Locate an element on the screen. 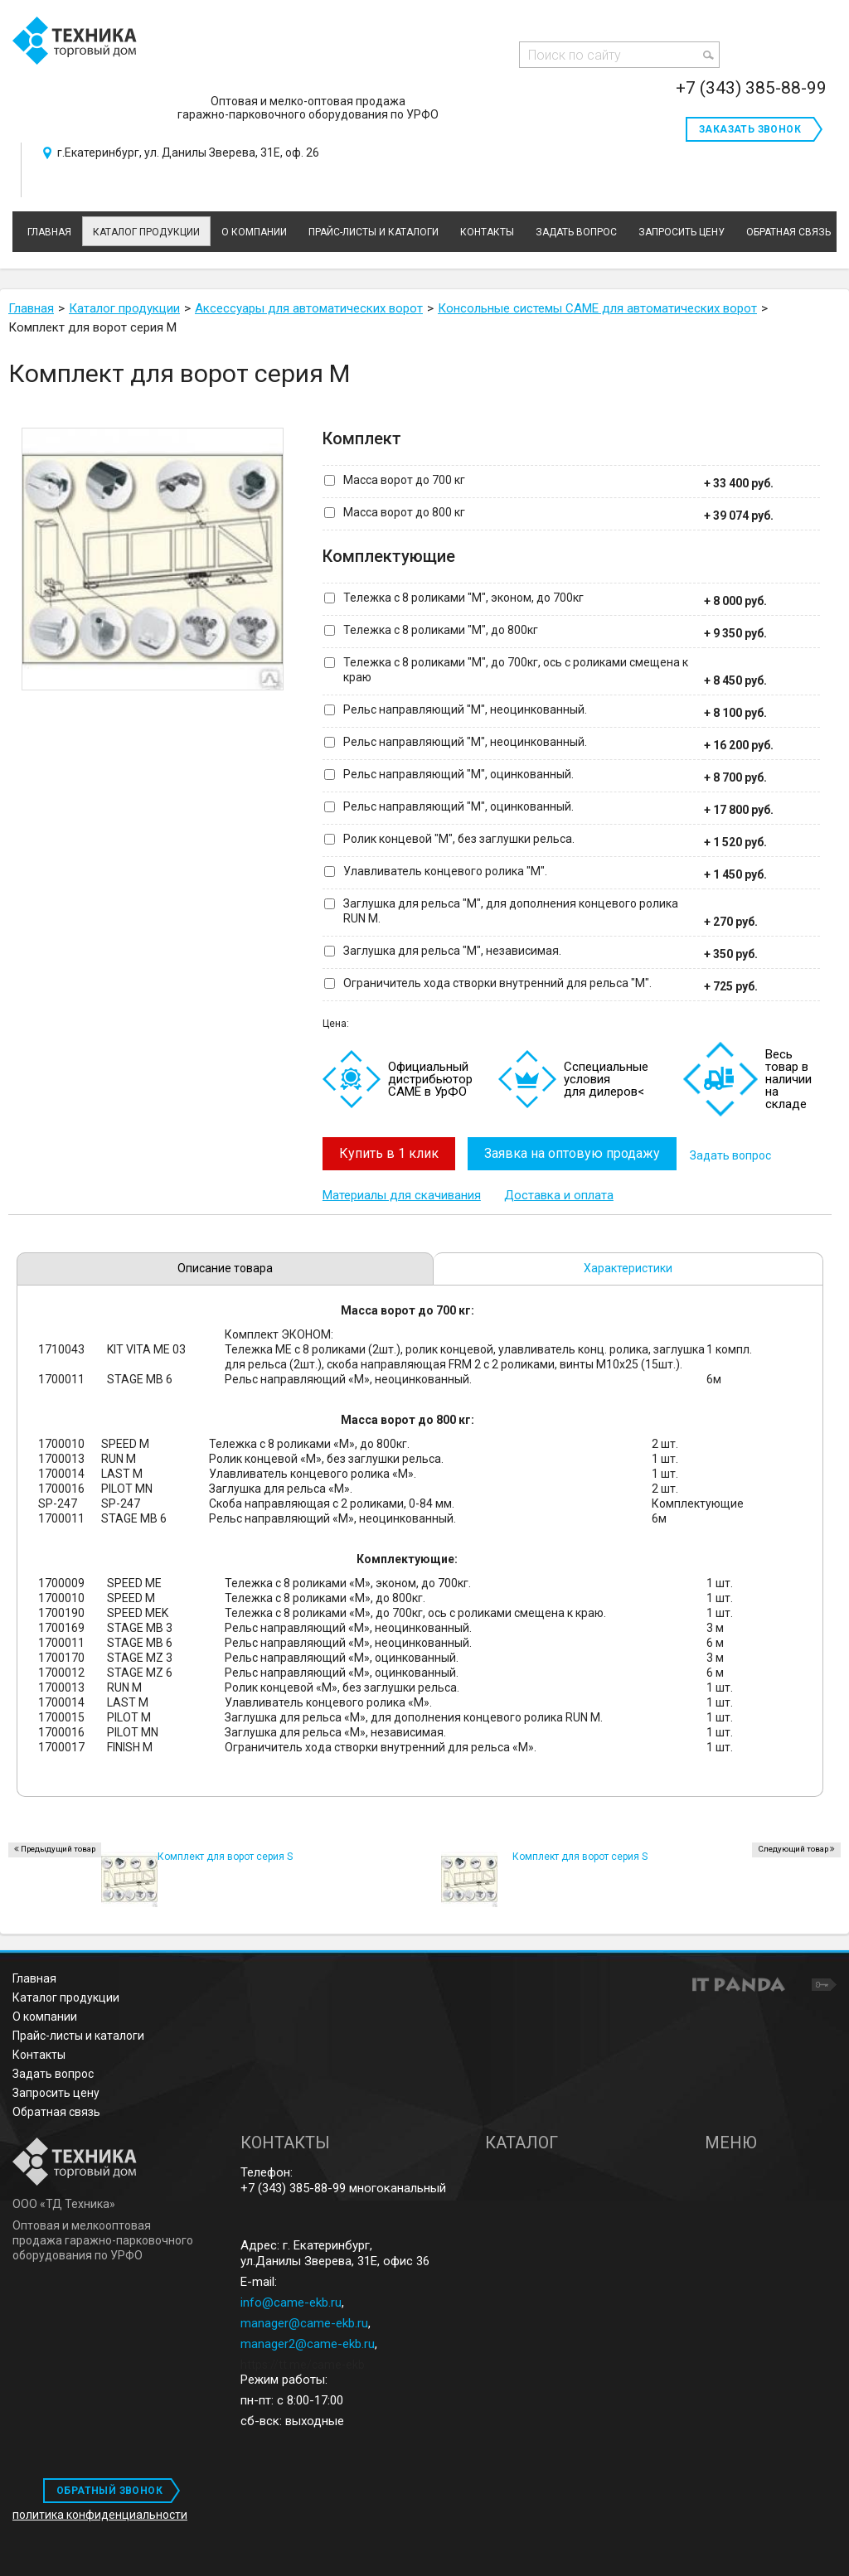 The width and height of the screenshot is (849, 2576). Улавливатель концевого ролика "M". is located at coordinates (445, 871).